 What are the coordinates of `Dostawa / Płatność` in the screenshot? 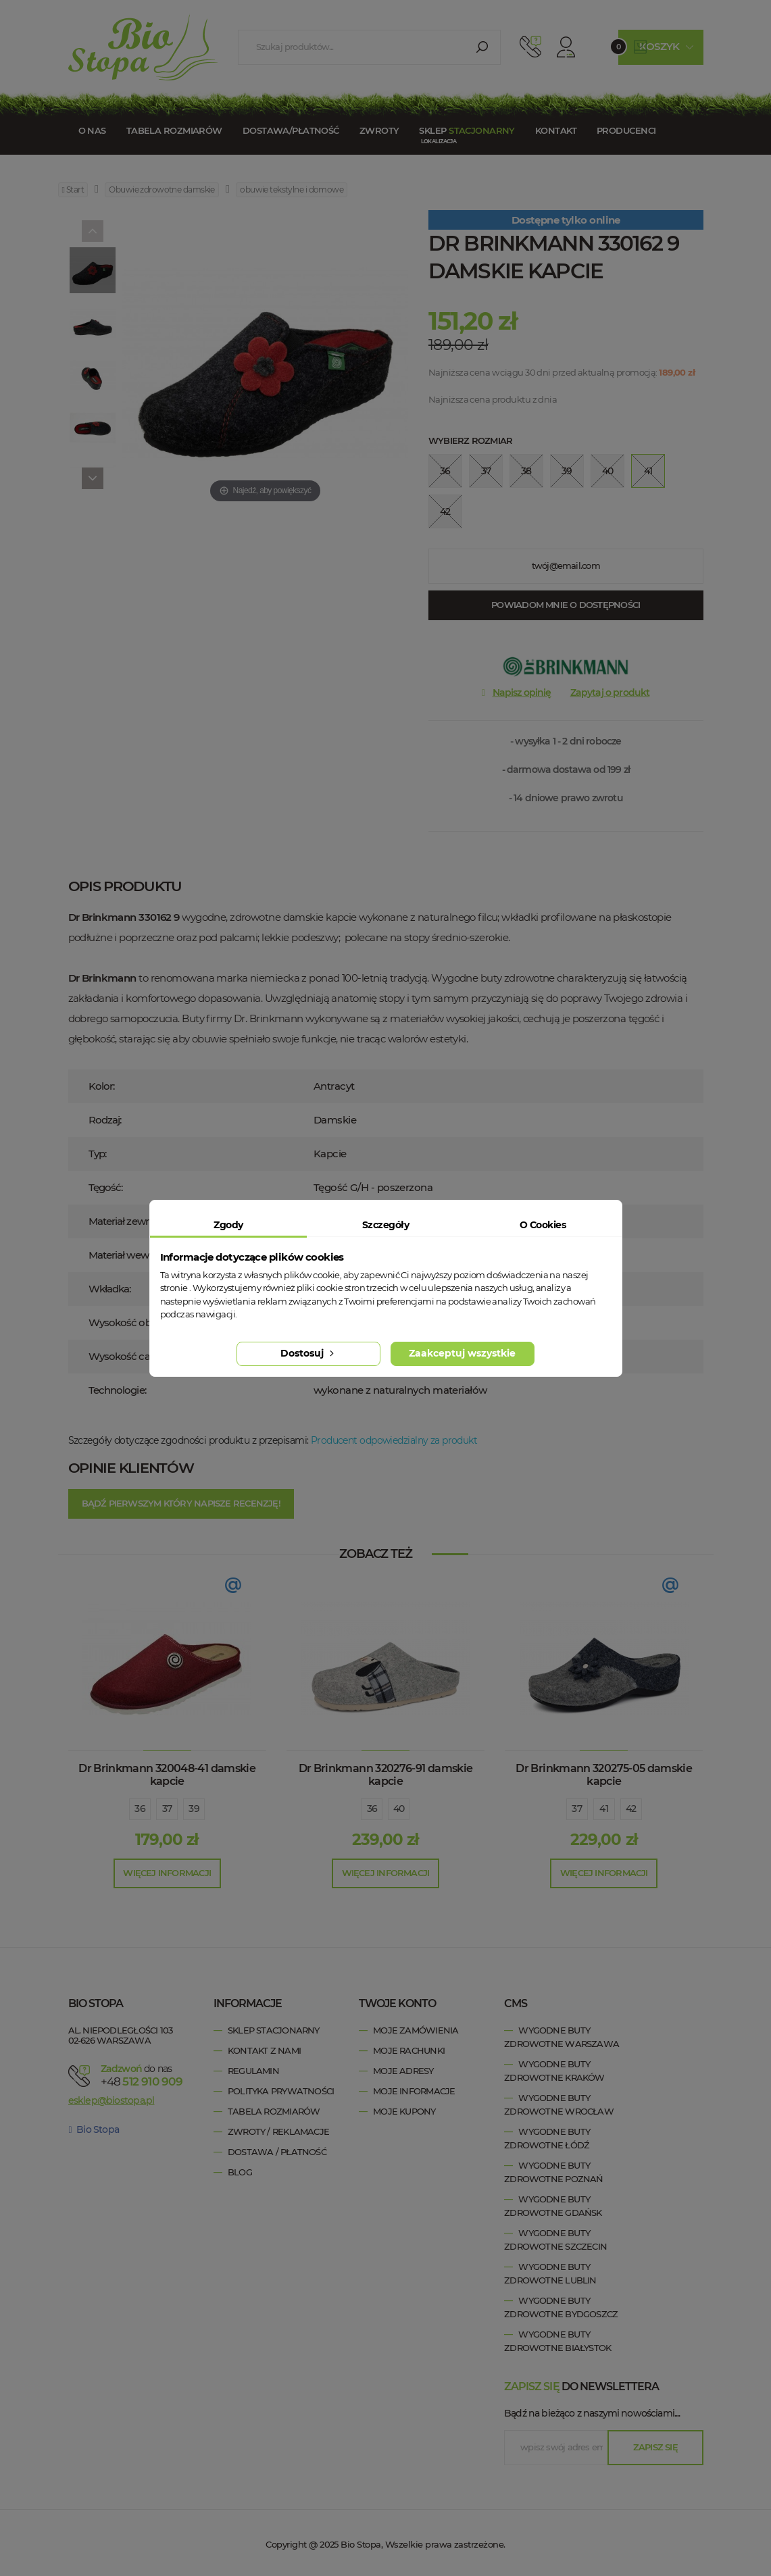 It's located at (277, 2151).